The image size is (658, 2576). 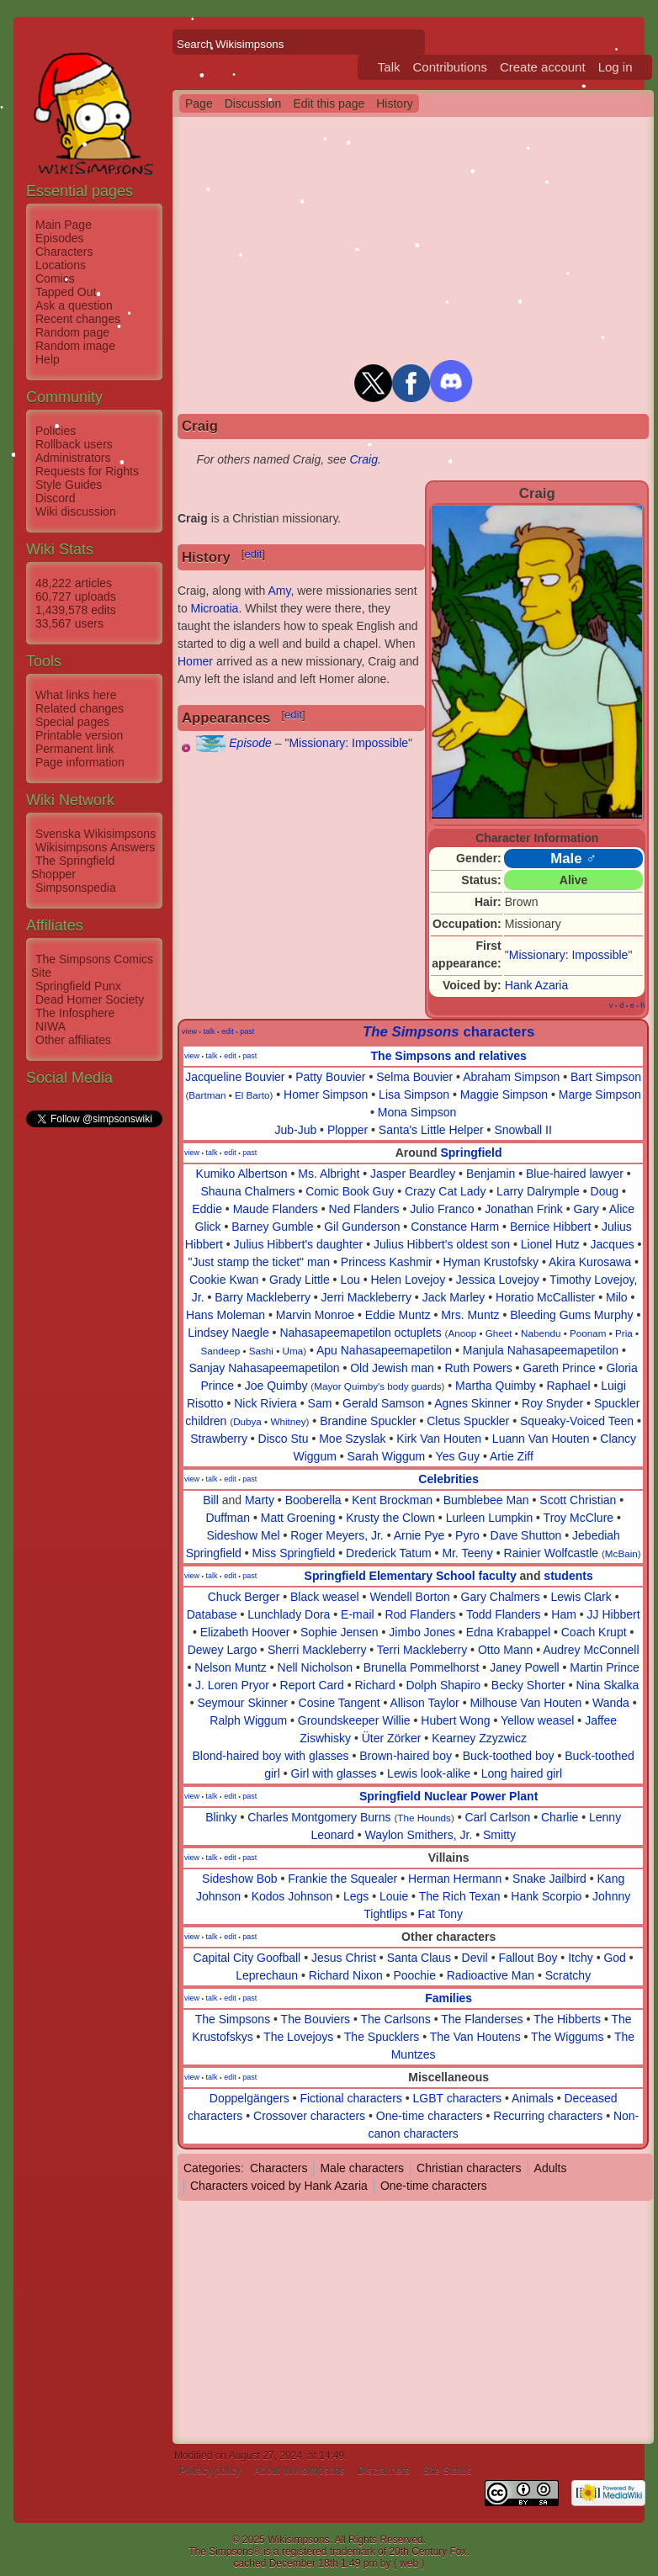 What do you see at coordinates (455, 1226) in the screenshot?
I see `Constance Harm` at bounding box center [455, 1226].